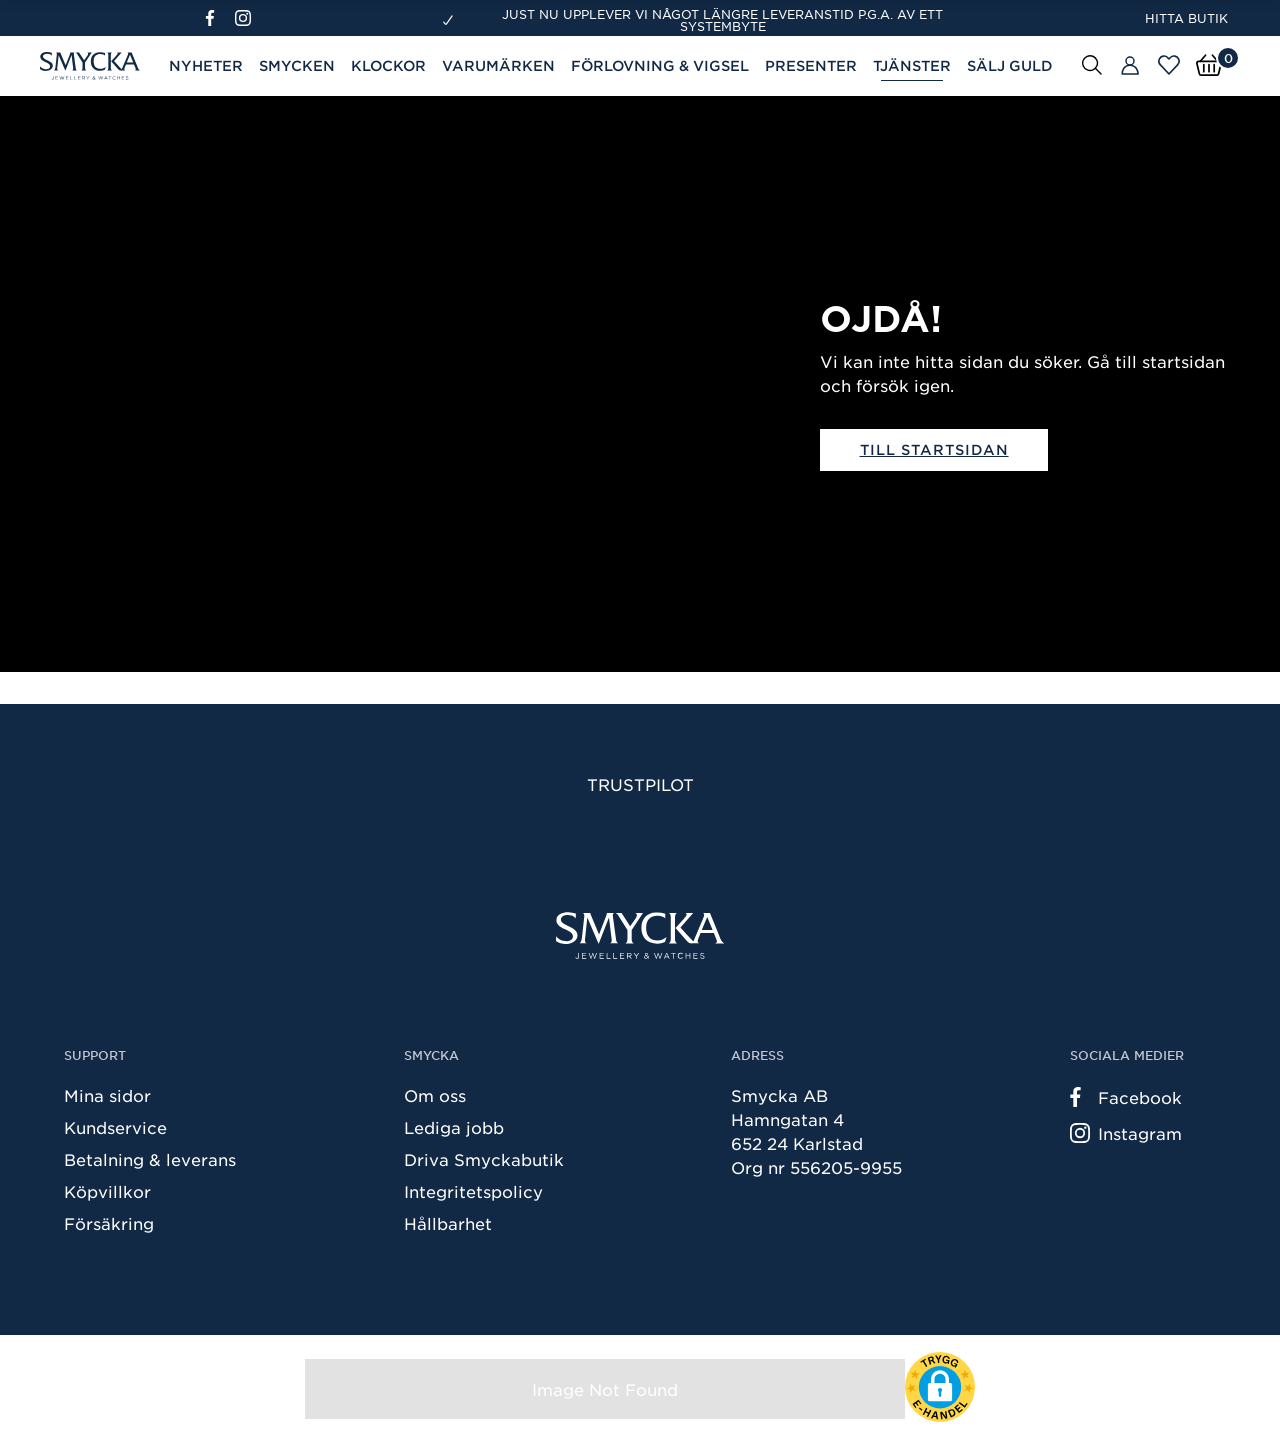 The height and width of the screenshot is (1438, 1280). Describe the element at coordinates (484, 1159) in the screenshot. I see `Driva Smyckabutik` at that location.